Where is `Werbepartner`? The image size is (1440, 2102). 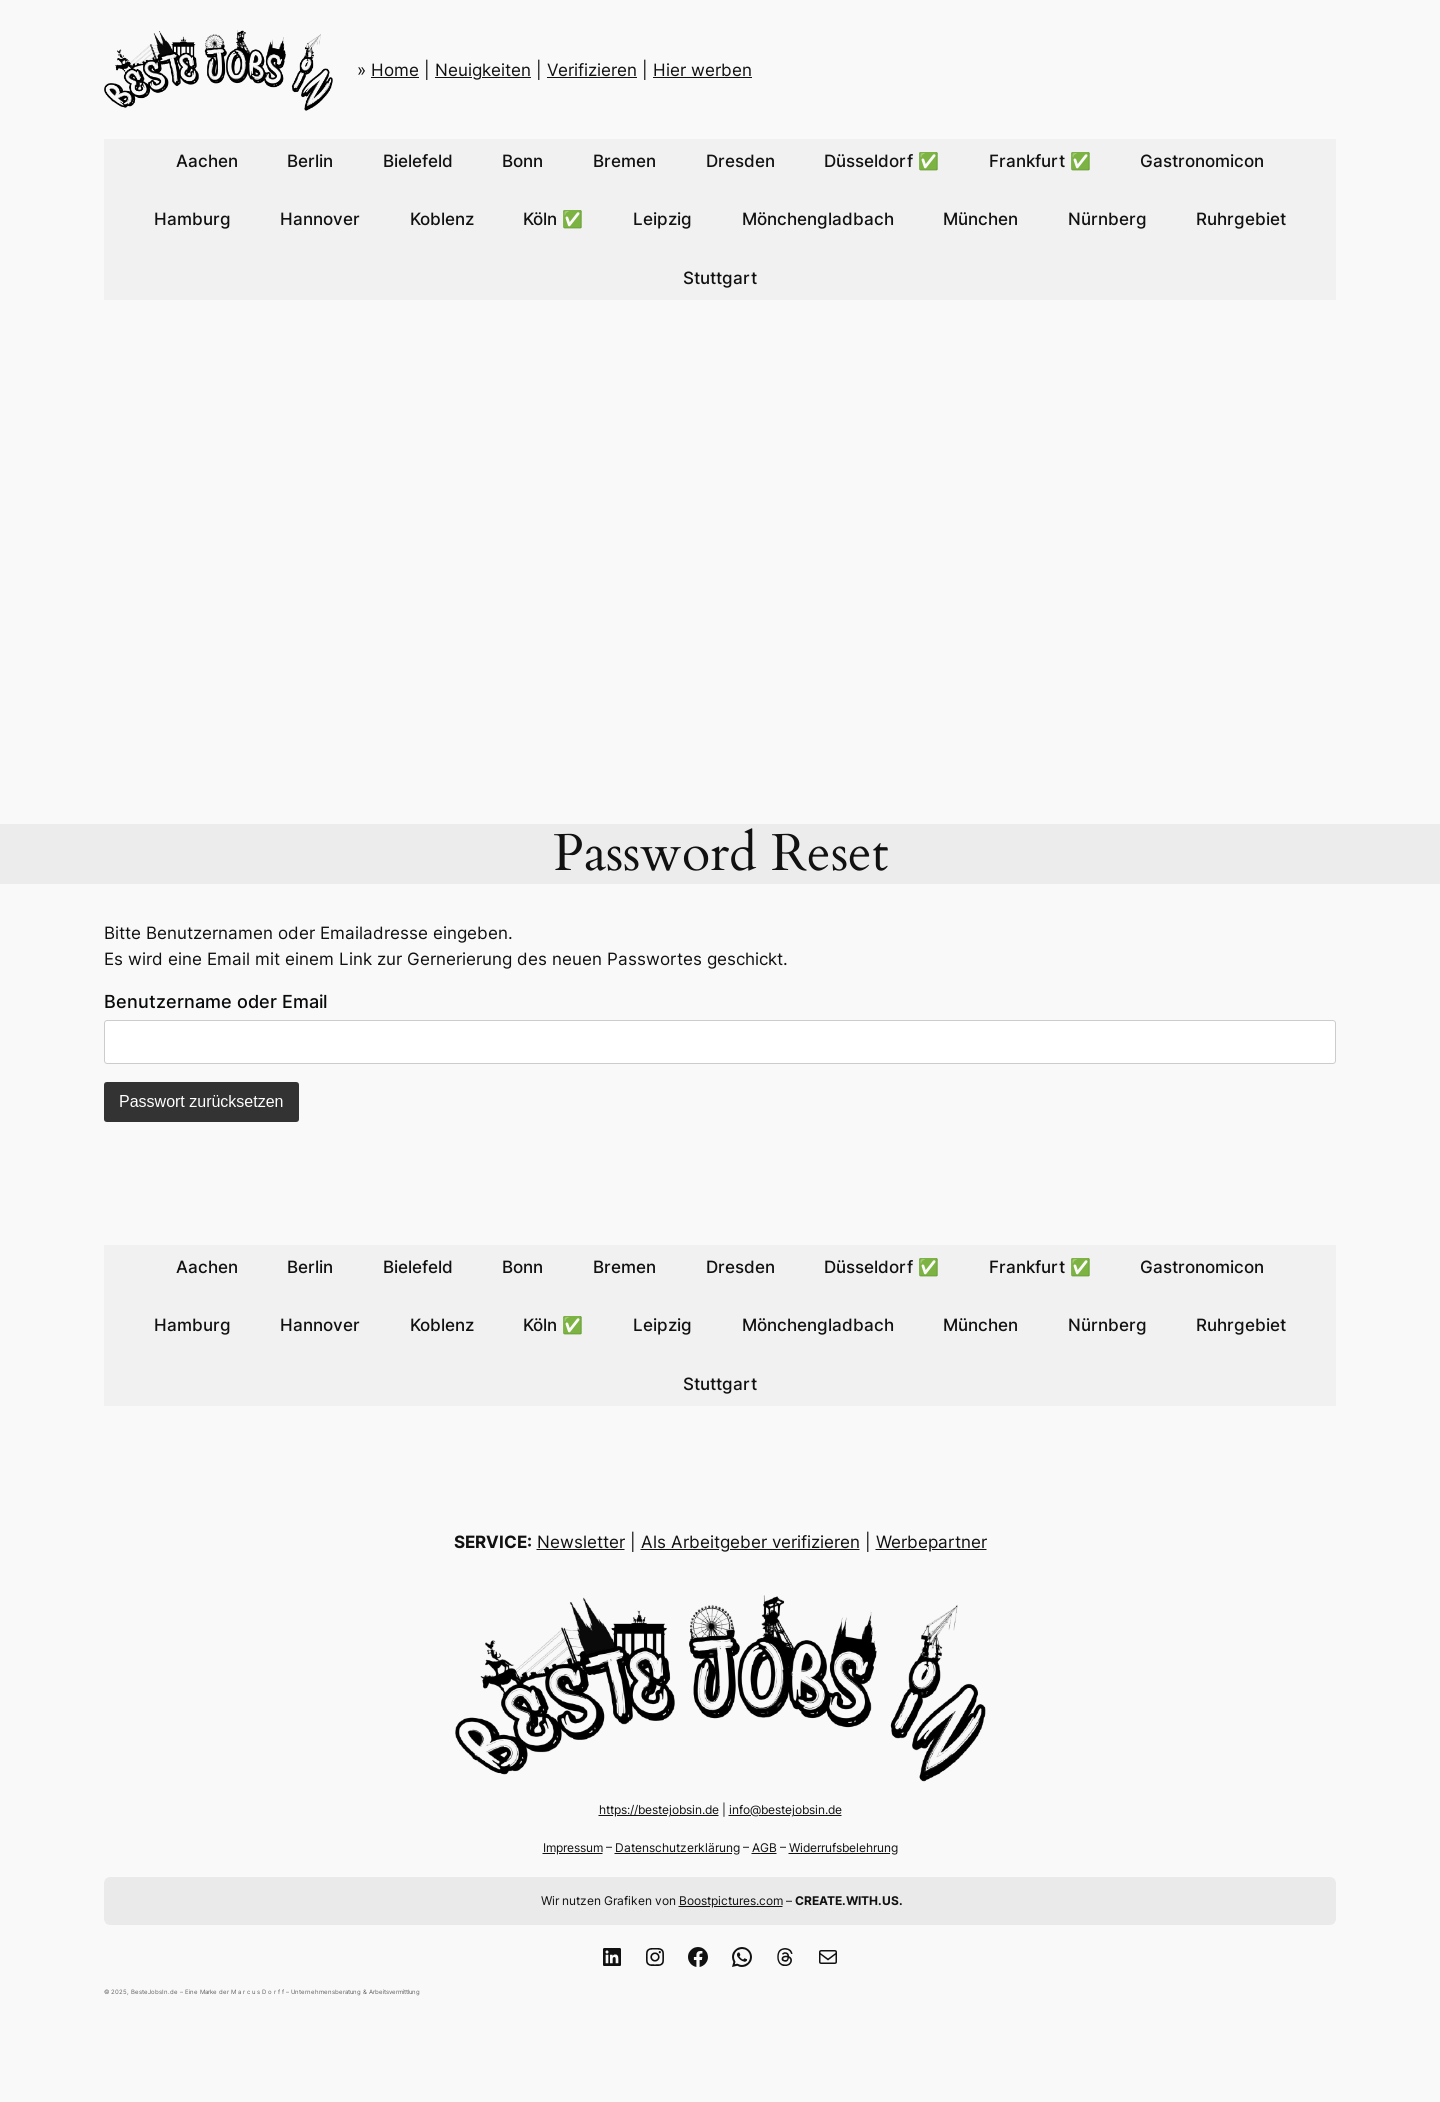
Werbepartner is located at coordinates (931, 1542).